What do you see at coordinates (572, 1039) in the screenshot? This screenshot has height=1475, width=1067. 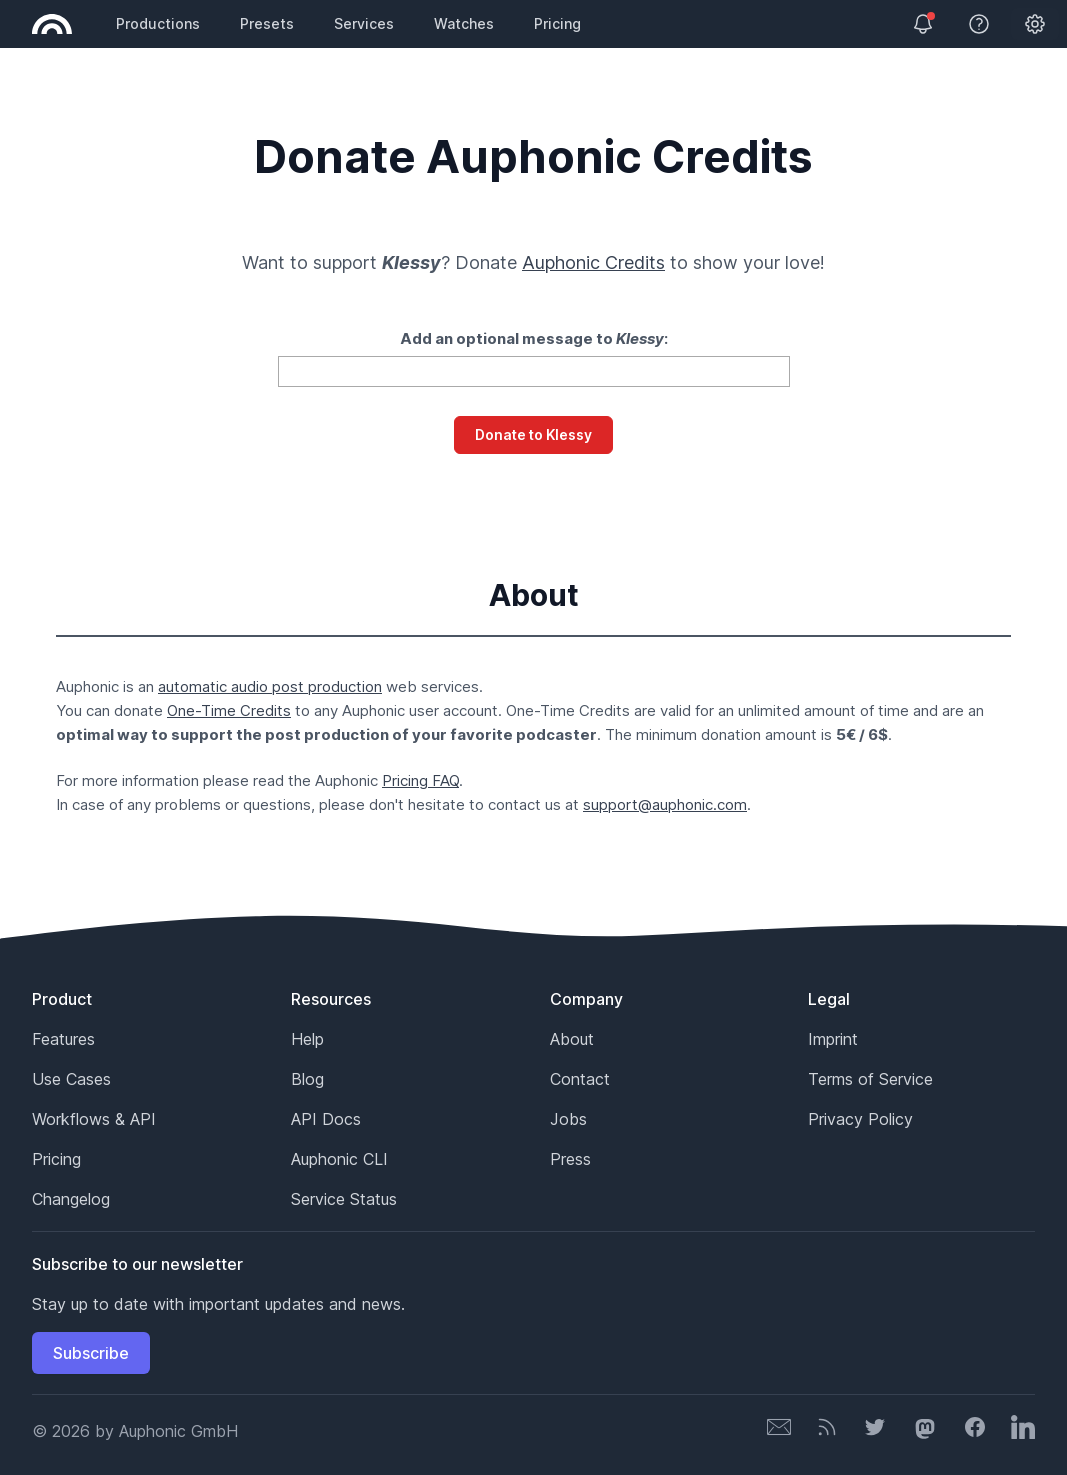 I see `About` at bounding box center [572, 1039].